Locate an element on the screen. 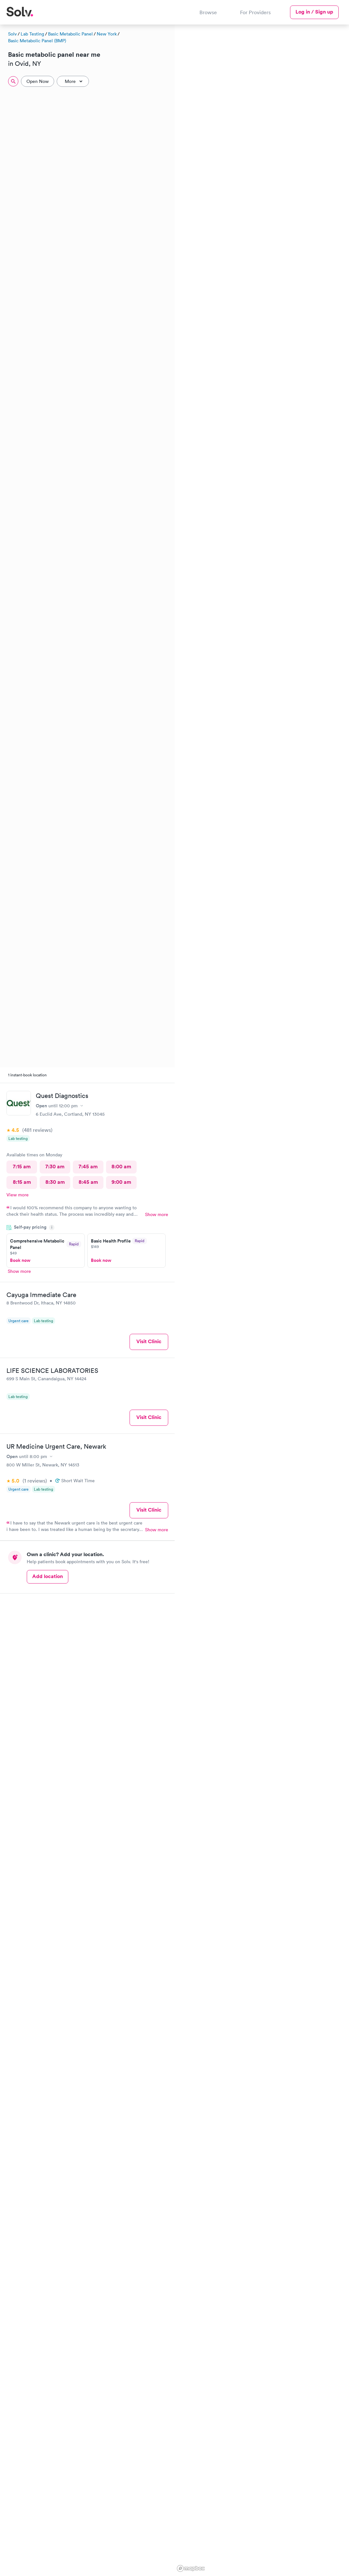 The height and width of the screenshot is (2576, 349). 8:45 am is located at coordinates (88, 1182).